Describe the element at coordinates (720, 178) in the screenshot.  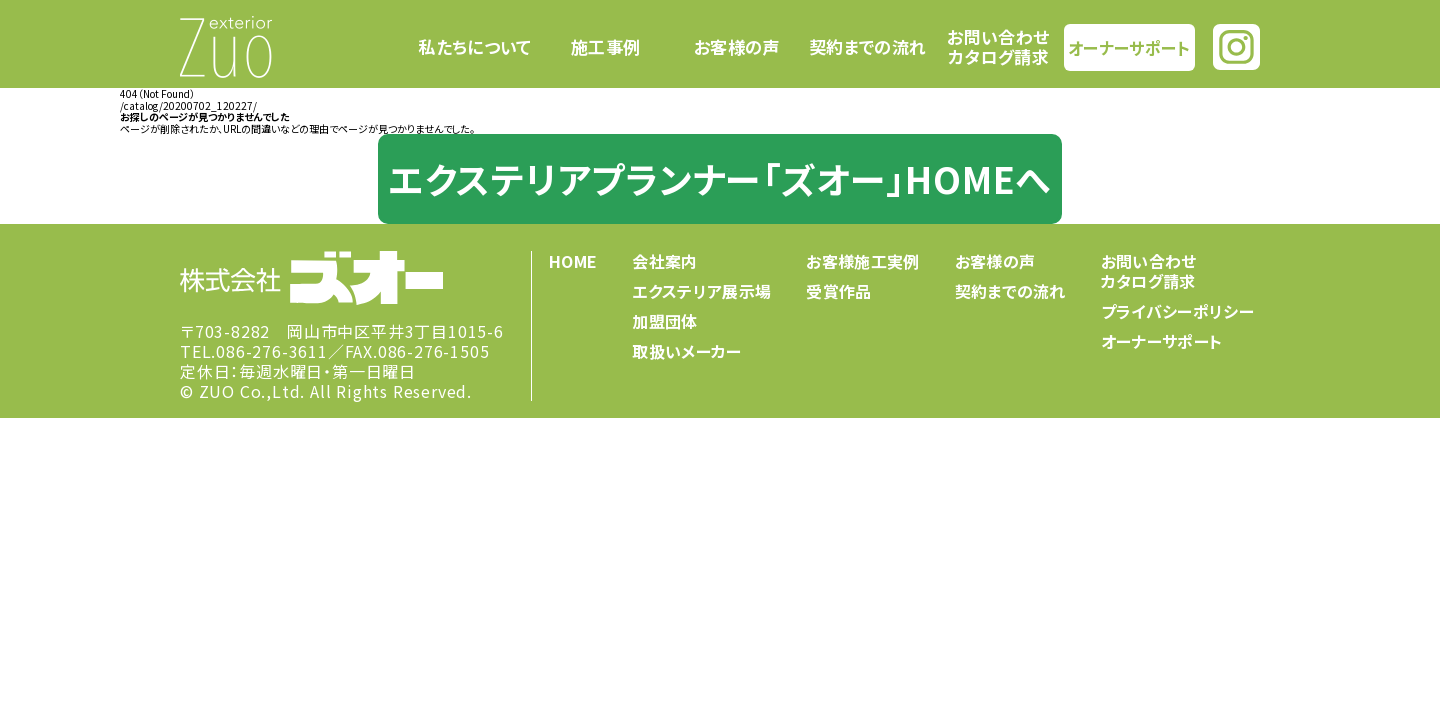
I see `エクステリアプランナー「ズオー」HOMEへ` at that location.